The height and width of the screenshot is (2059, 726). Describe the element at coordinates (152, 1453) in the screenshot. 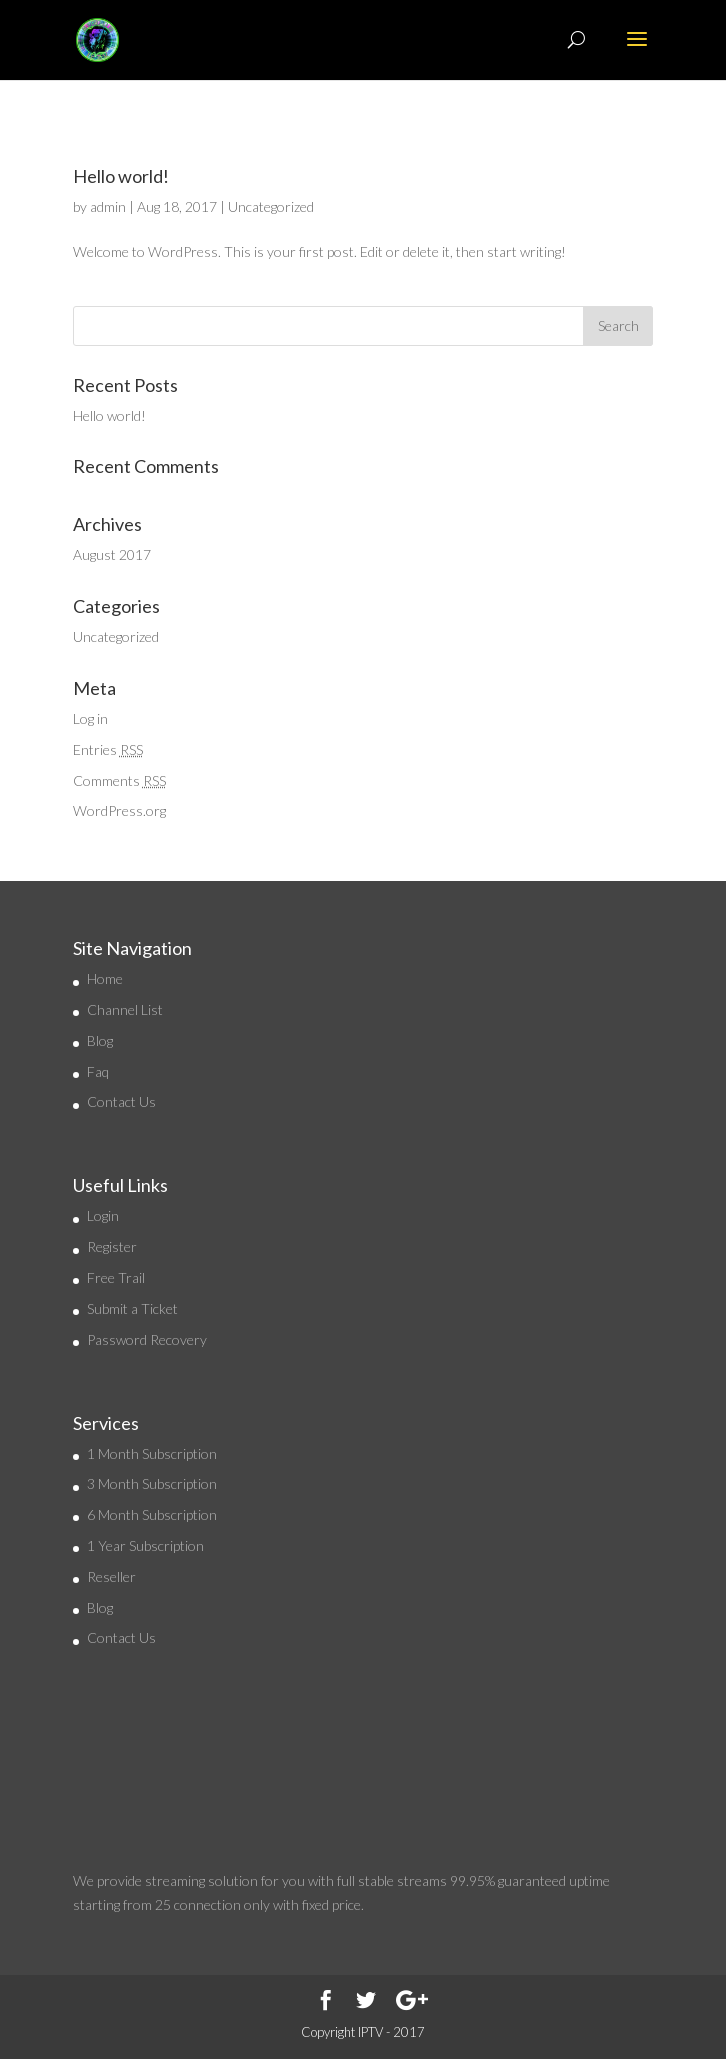

I see `1 Month Subscription` at that location.